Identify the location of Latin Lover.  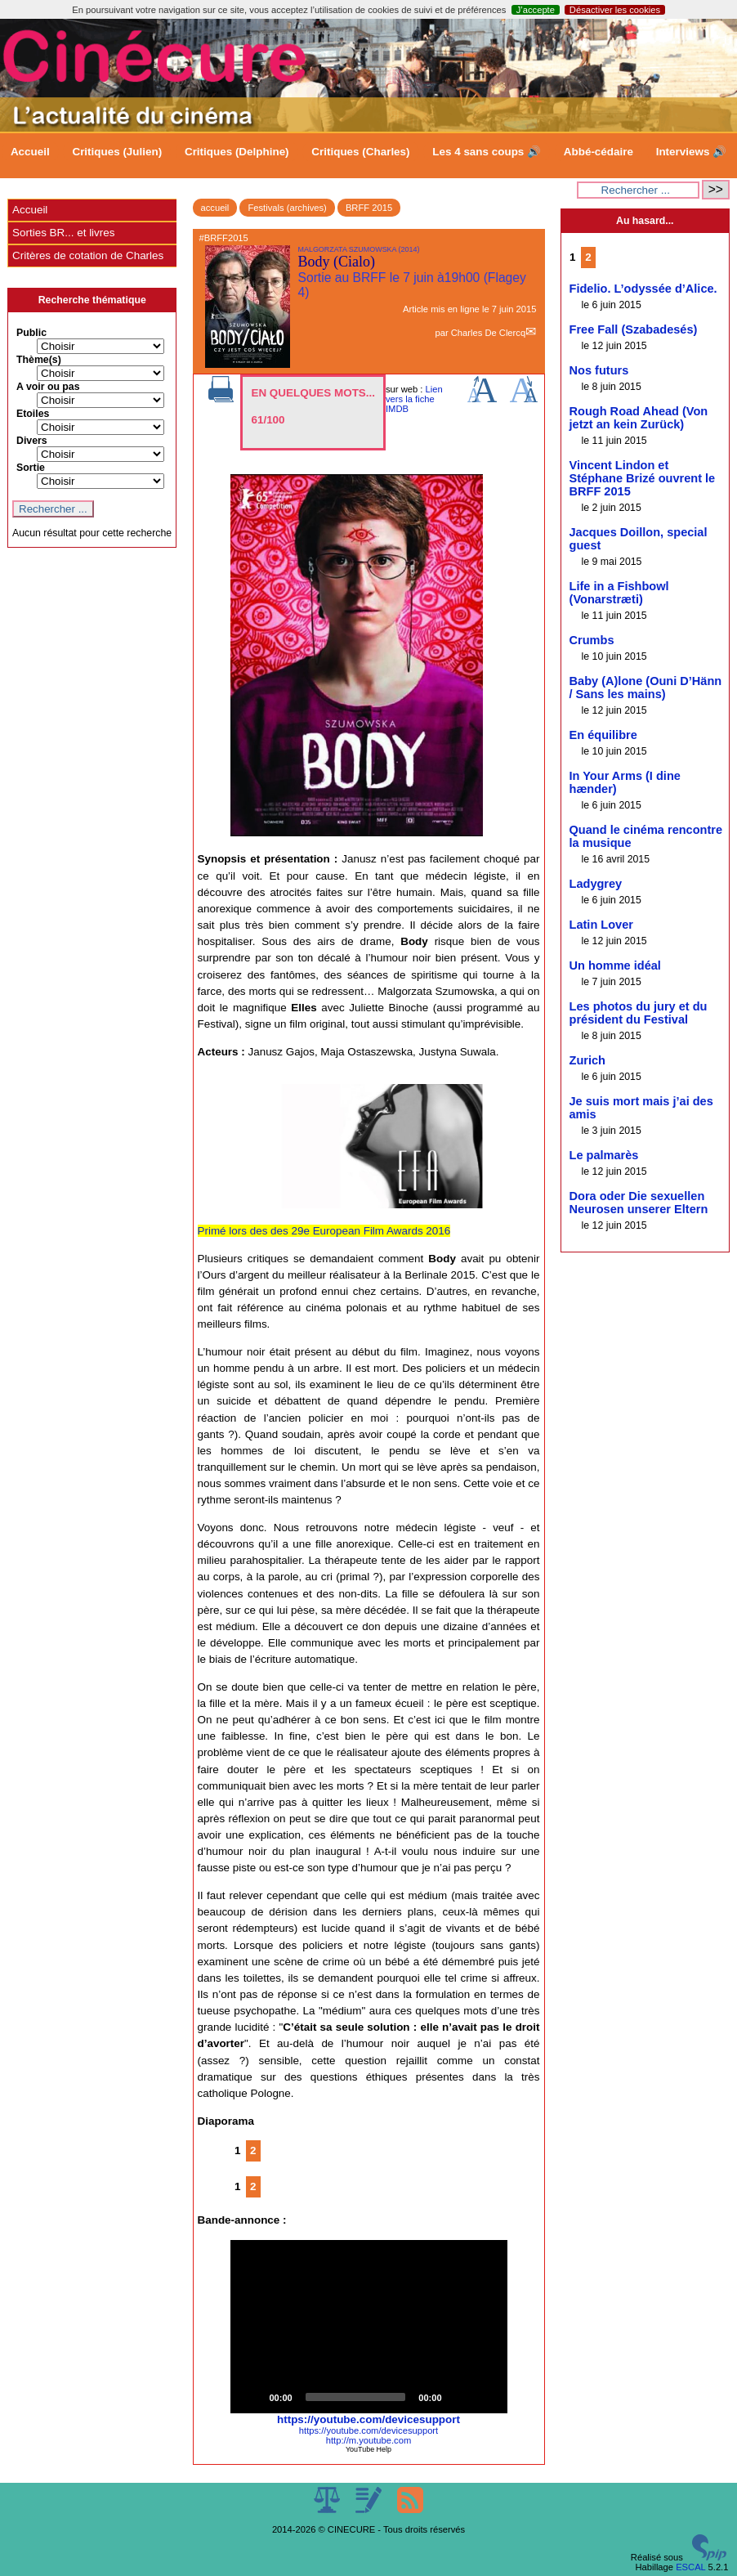
(601, 924).